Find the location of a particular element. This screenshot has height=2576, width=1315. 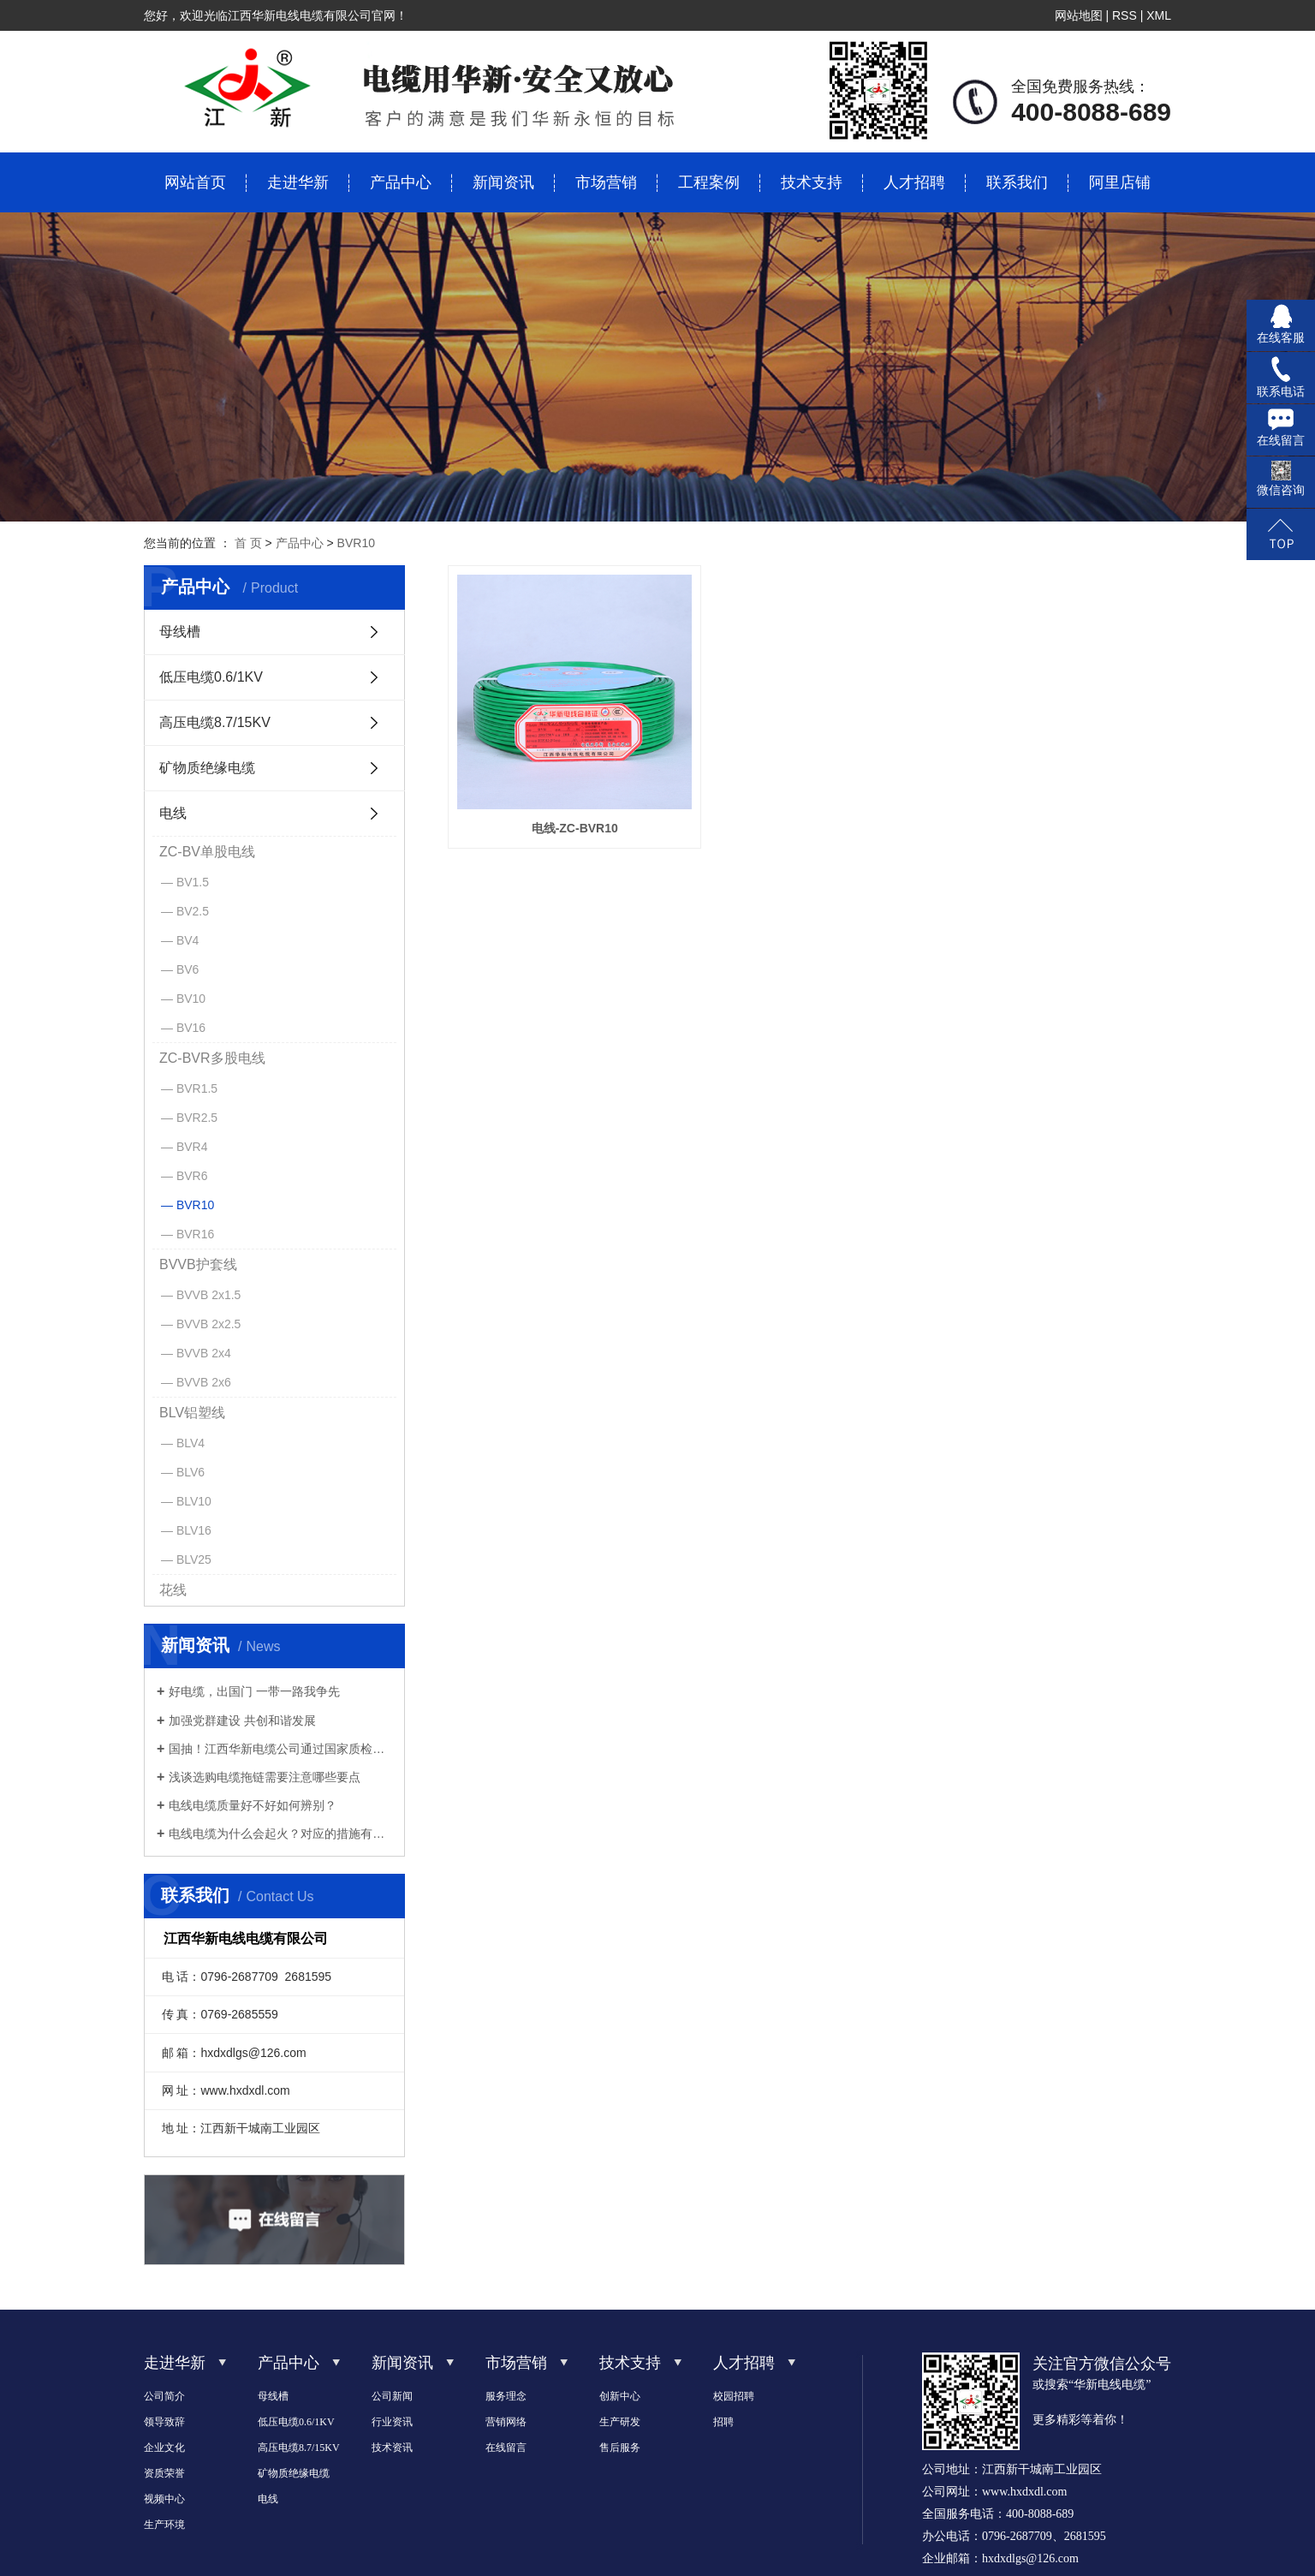

技术支持 is located at coordinates (811, 182).